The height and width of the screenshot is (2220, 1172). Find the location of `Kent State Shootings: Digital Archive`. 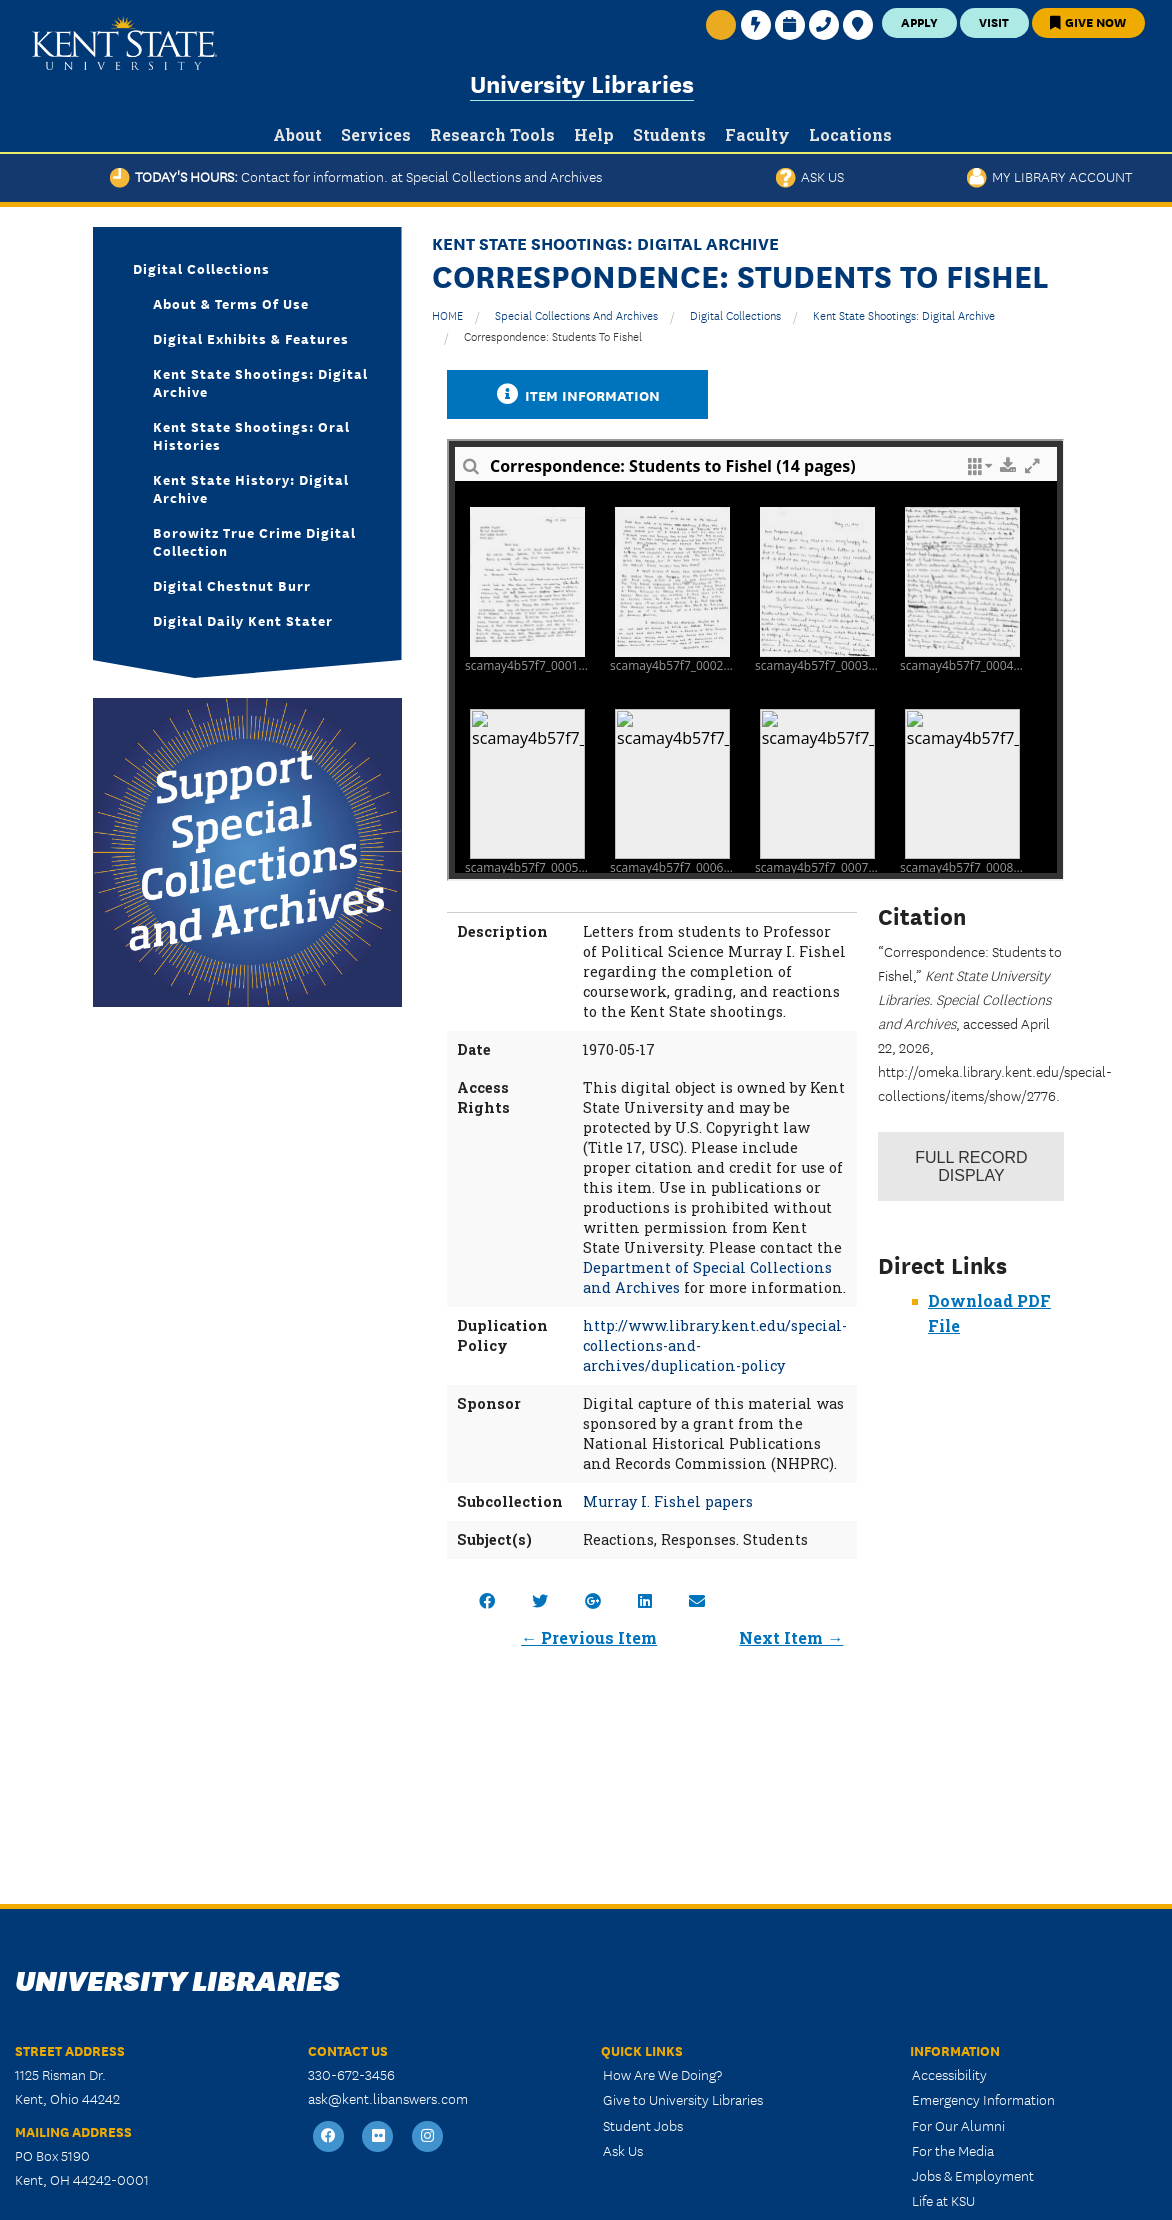

Kent State Shootings: Digital Archive is located at coordinates (904, 314).